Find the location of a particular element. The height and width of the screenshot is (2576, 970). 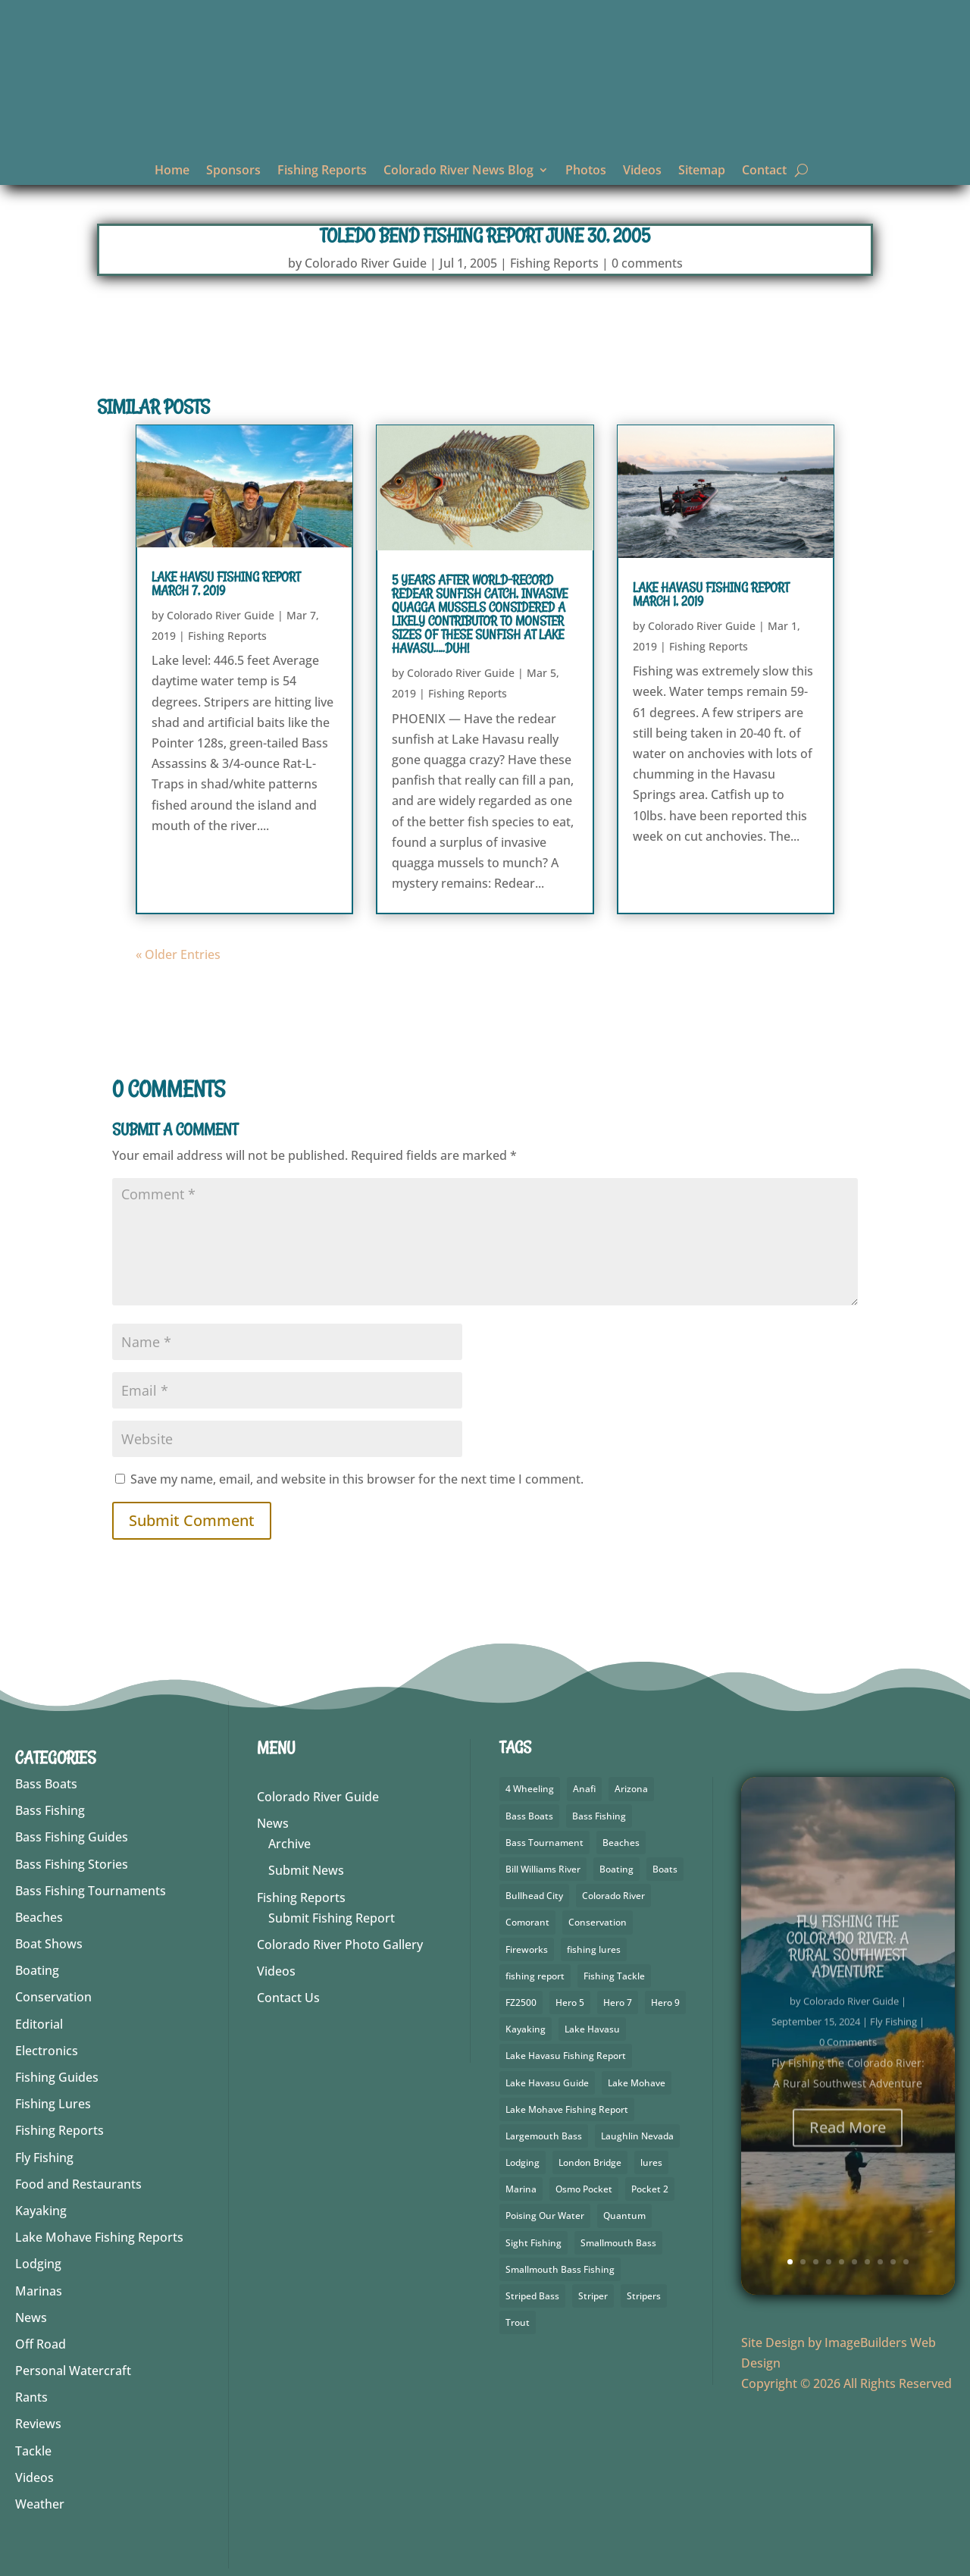

Sight Fishing [Sight Fishing (3 items)] is located at coordinates (533, 2242).